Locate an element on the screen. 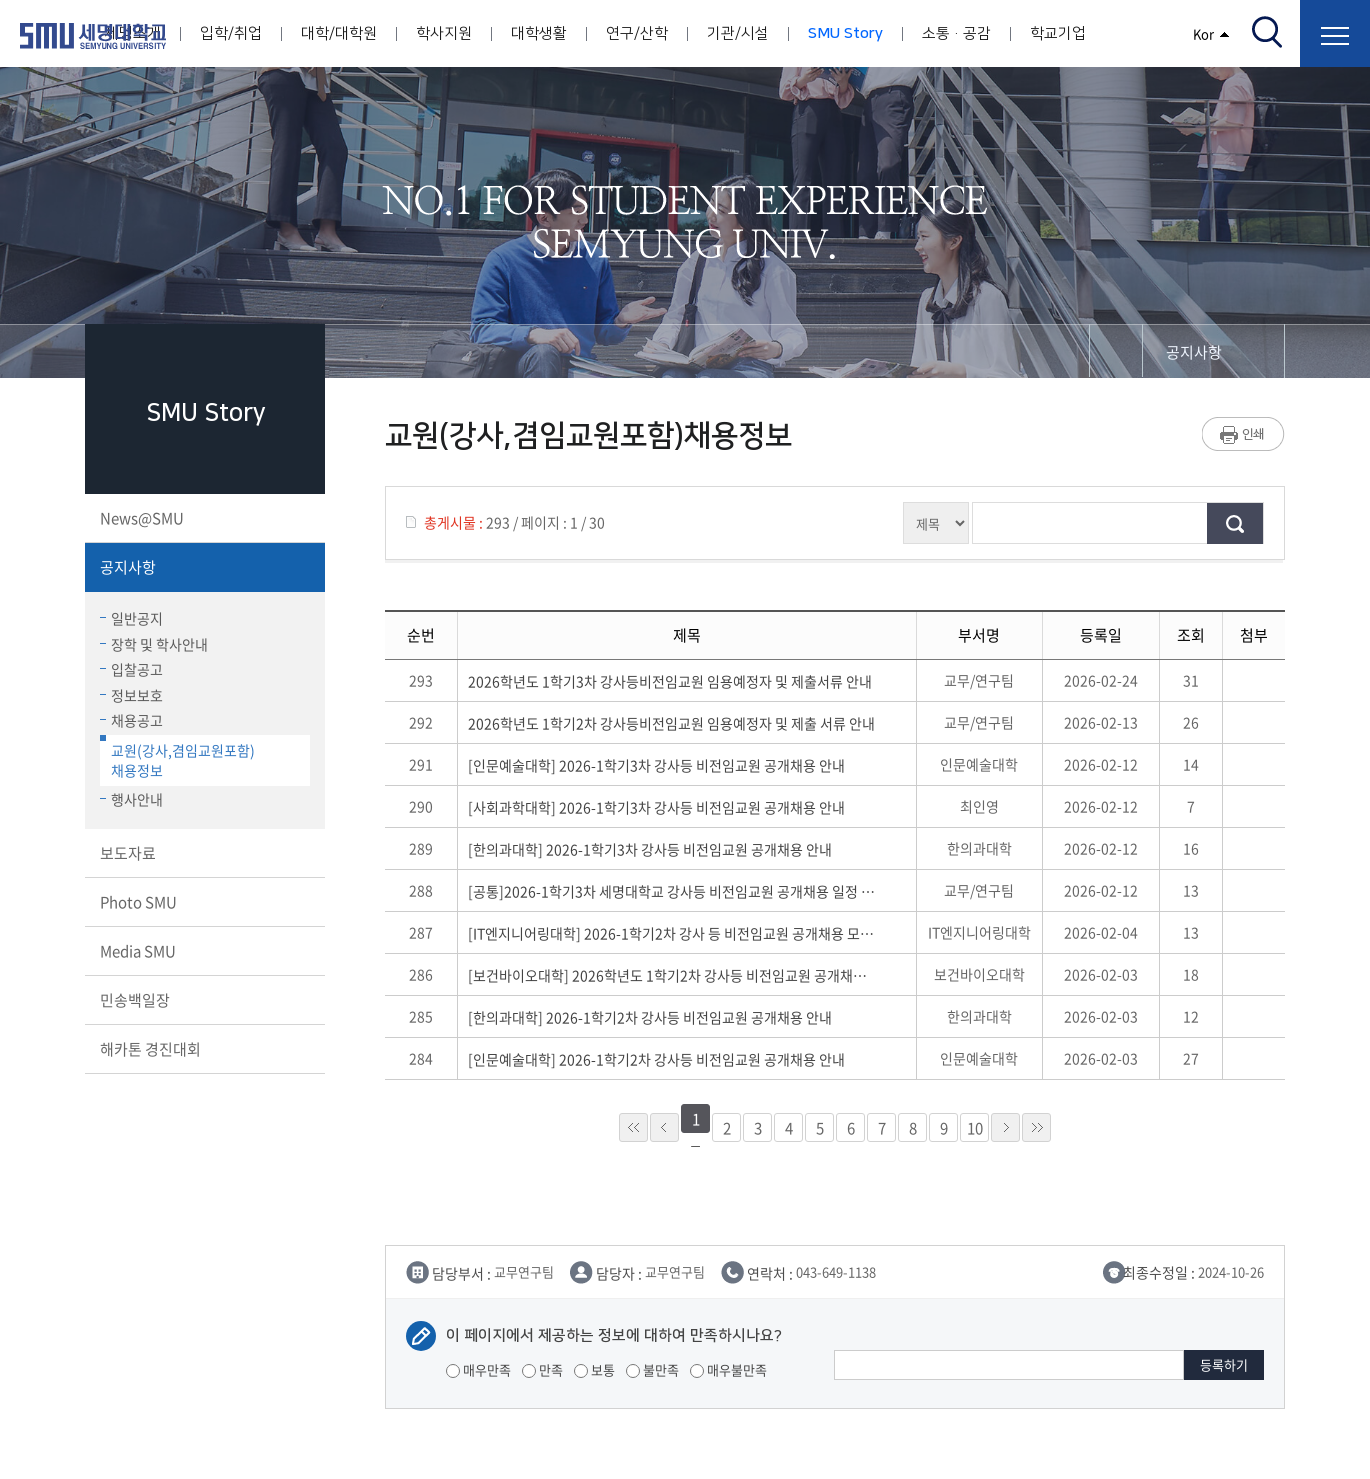  해카톤 경진대회 is located at coordinates (203, 1049).